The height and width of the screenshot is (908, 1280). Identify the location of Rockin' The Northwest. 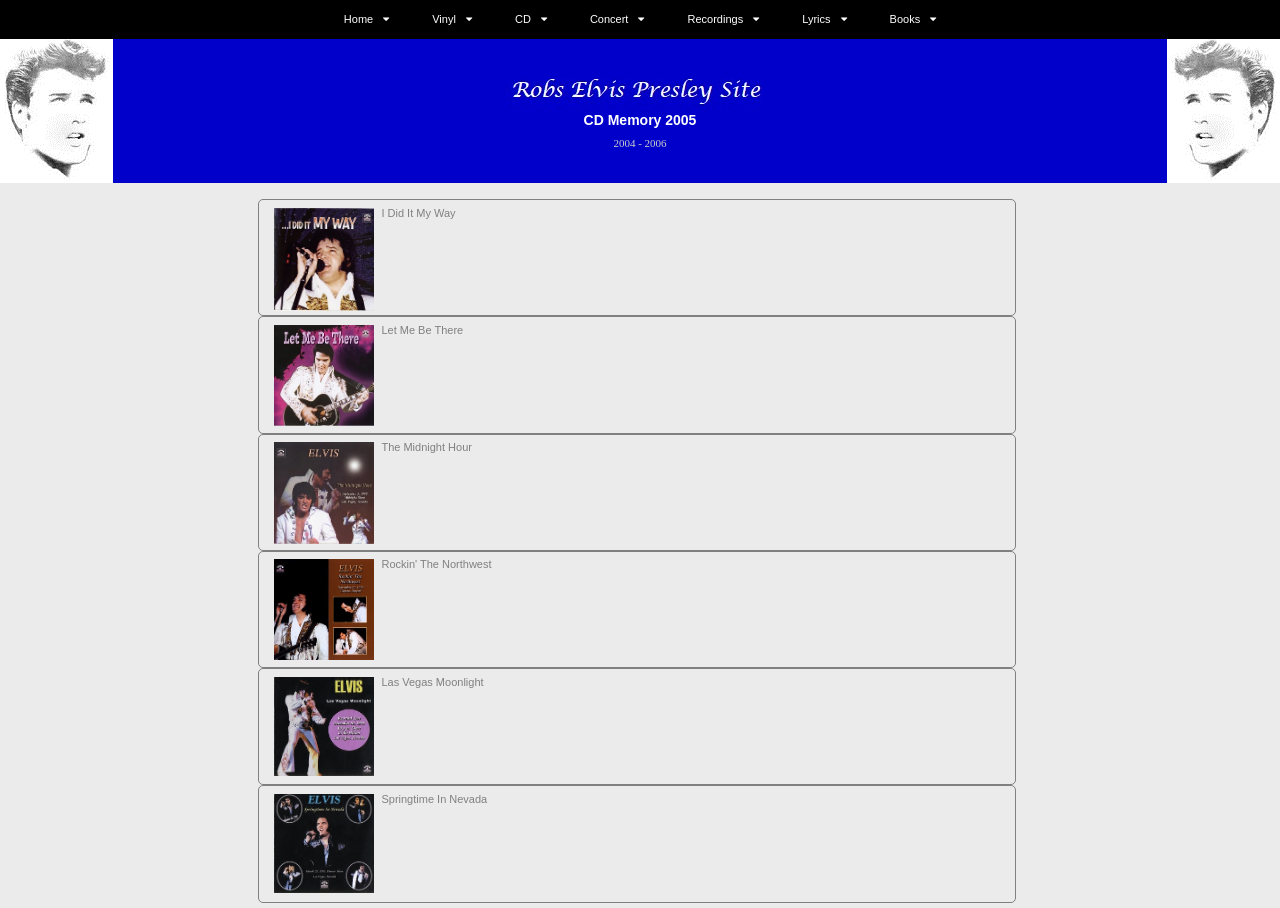
(436, 564).